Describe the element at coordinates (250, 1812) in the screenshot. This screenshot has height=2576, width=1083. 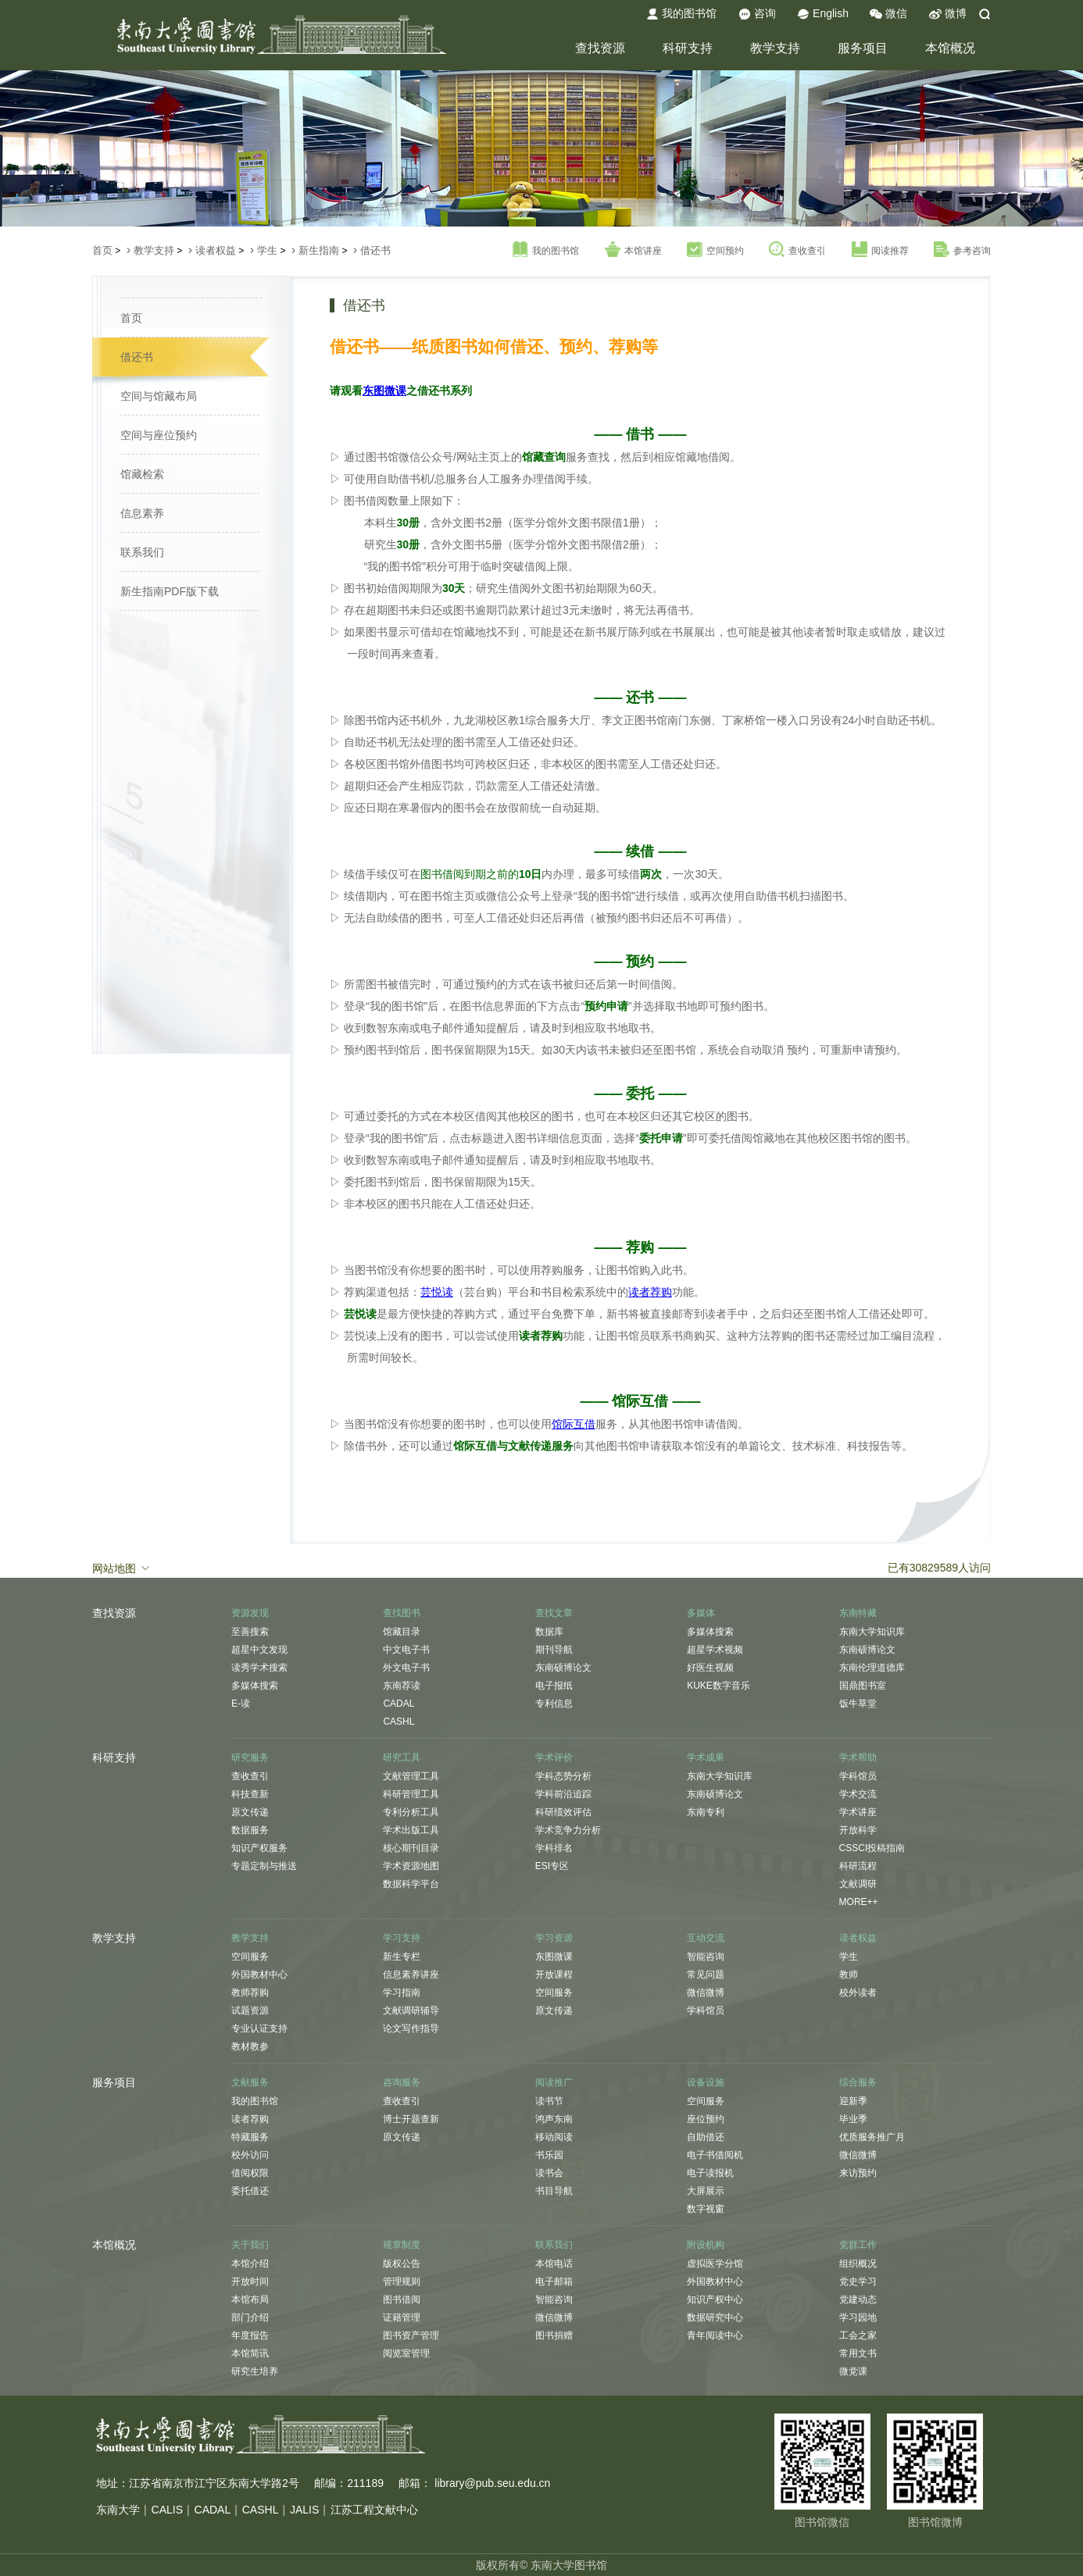
I see `原文传递` at that location.